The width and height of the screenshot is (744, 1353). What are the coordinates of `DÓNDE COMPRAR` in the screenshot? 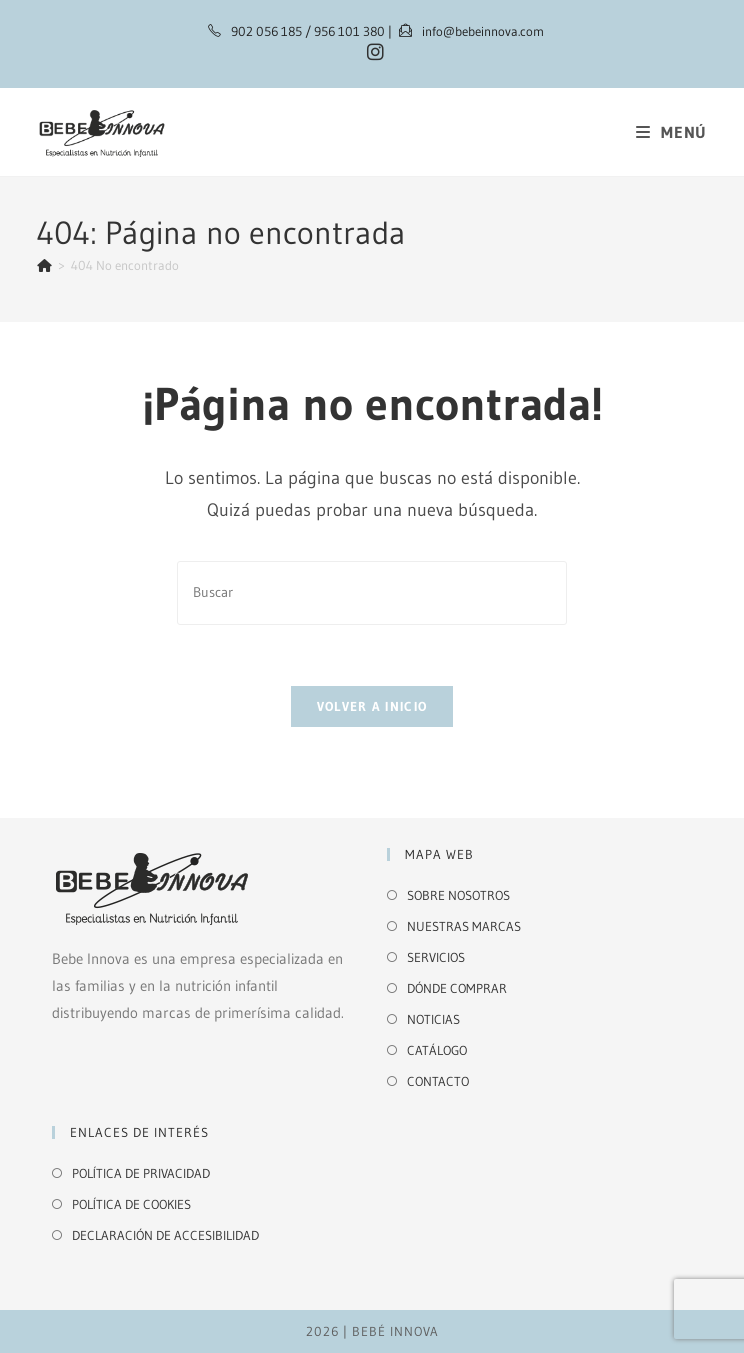 It's located at (457, 988).